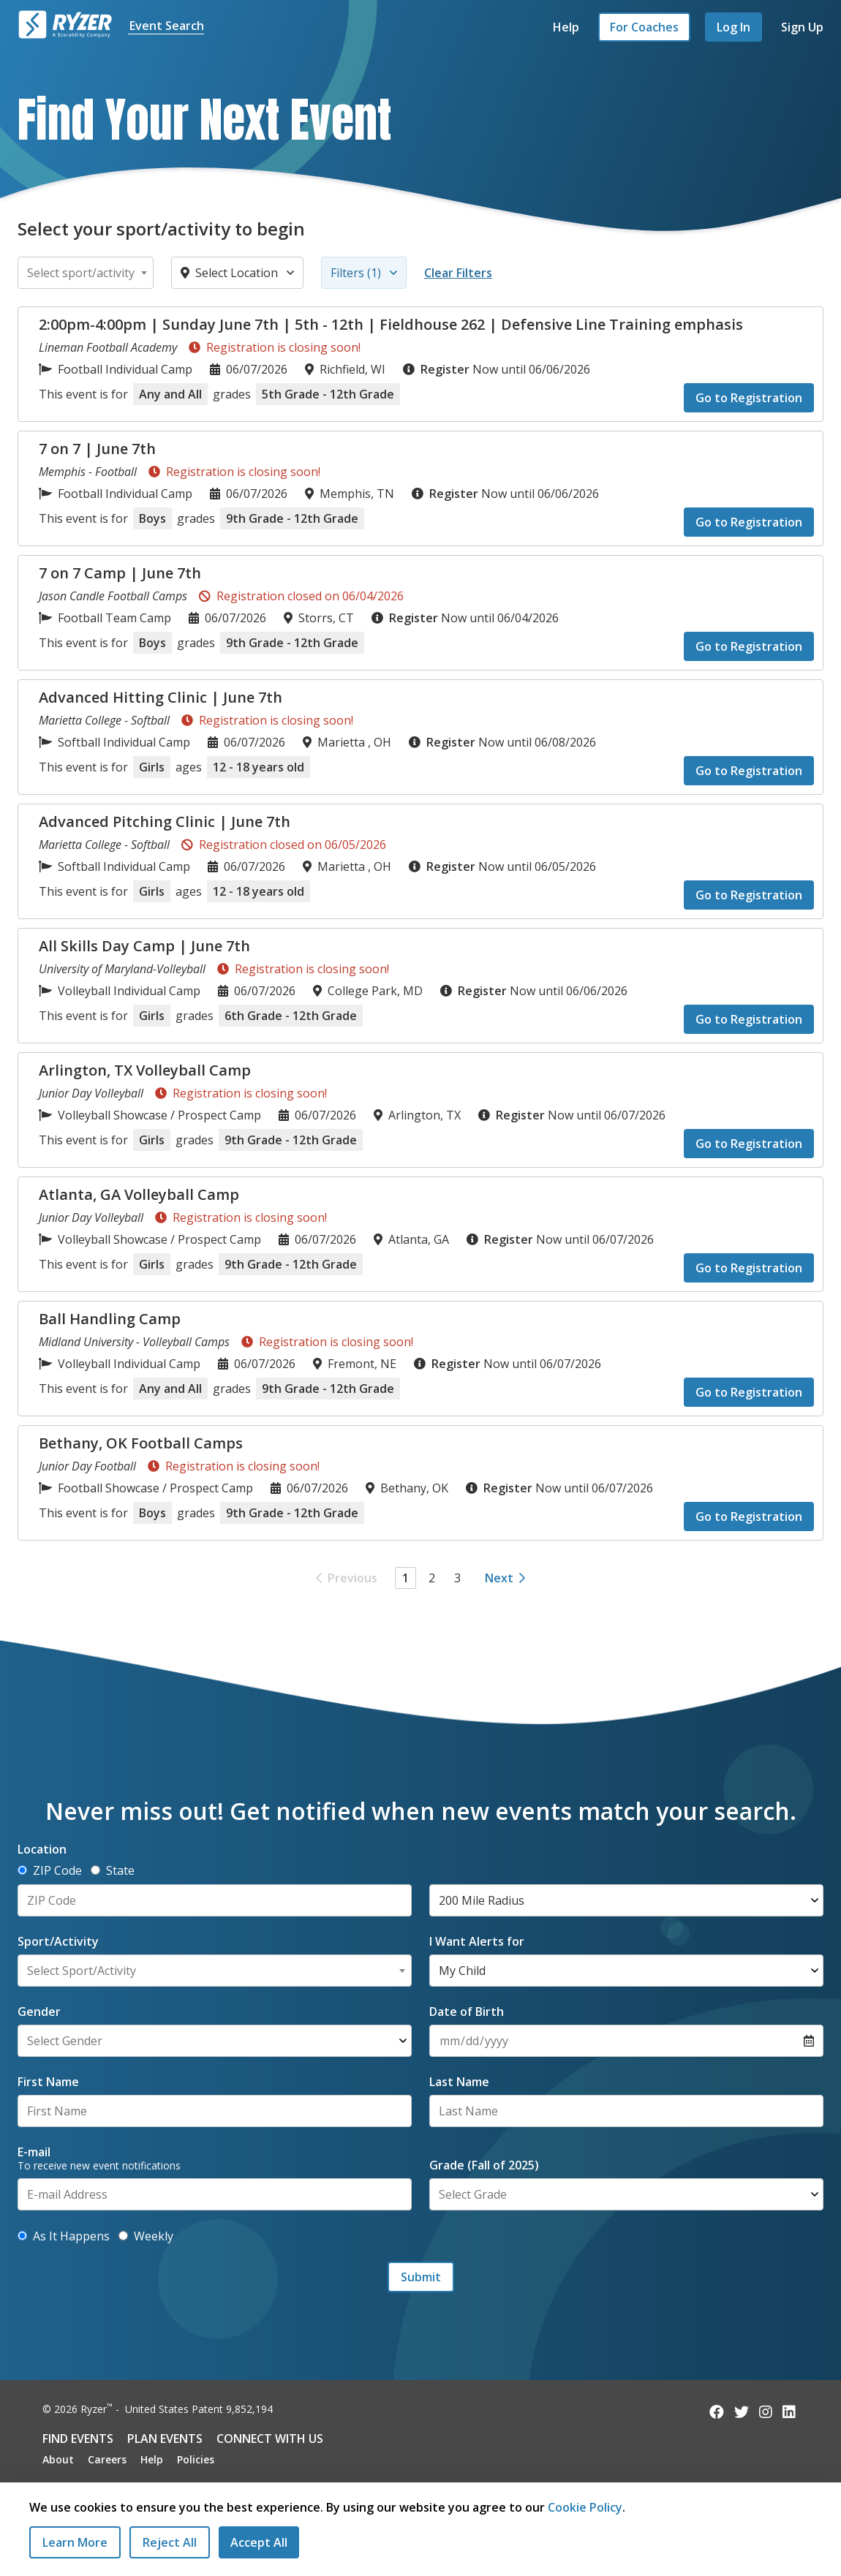 This screenshot has width=841, height=2576. Describe the element at coordinates (58, 1941) in the screenshot. I see `Sport/Activity` at that location.